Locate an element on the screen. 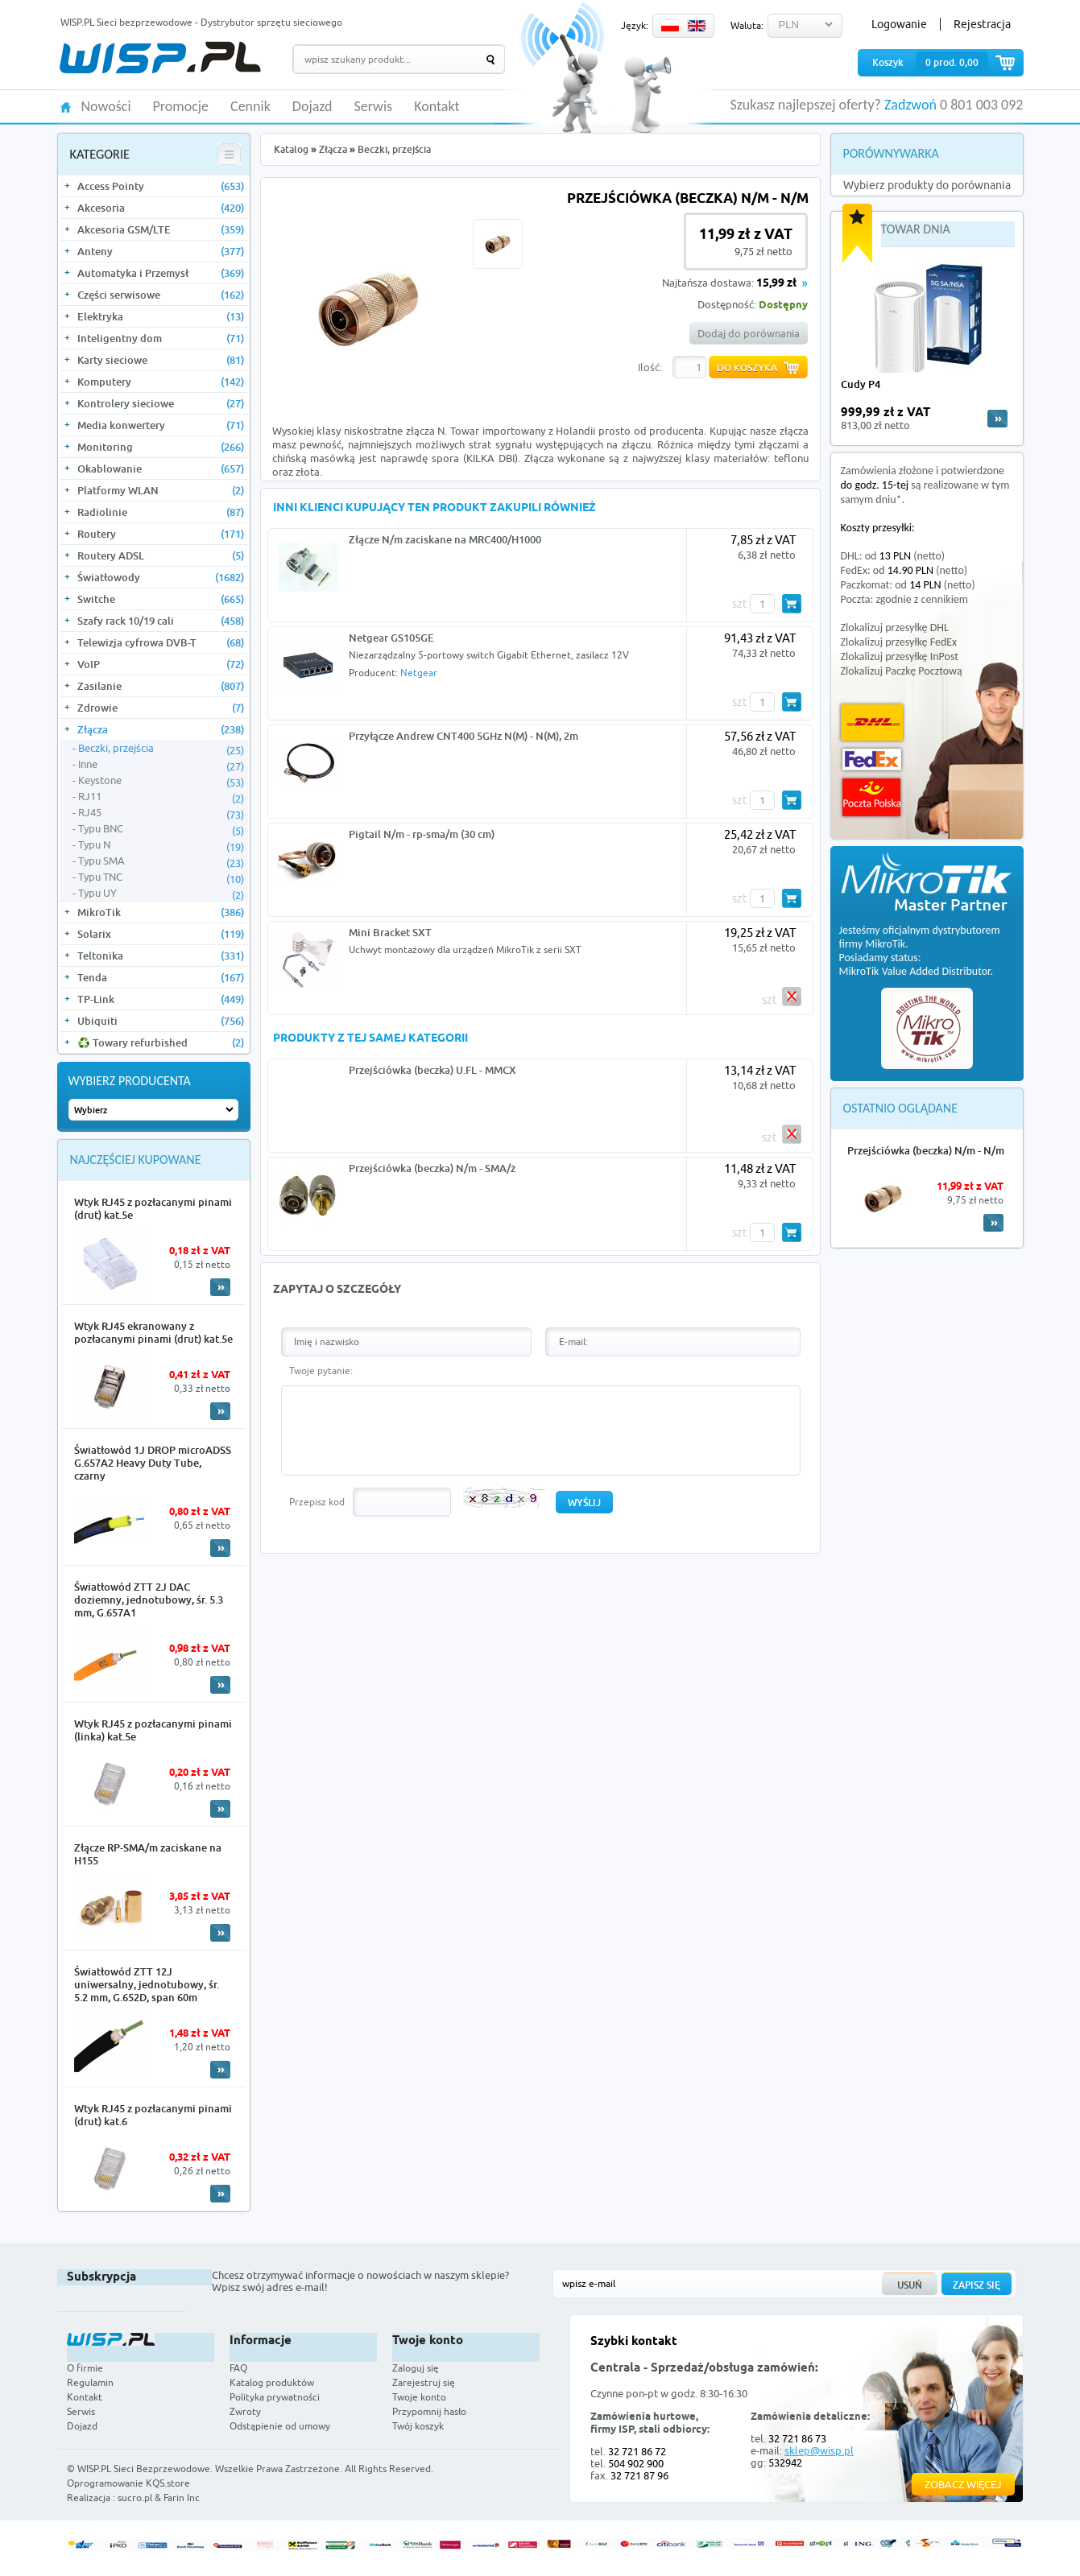 This screenshot has height=2576, width=1080. EN is located at coordinates (696, 25).